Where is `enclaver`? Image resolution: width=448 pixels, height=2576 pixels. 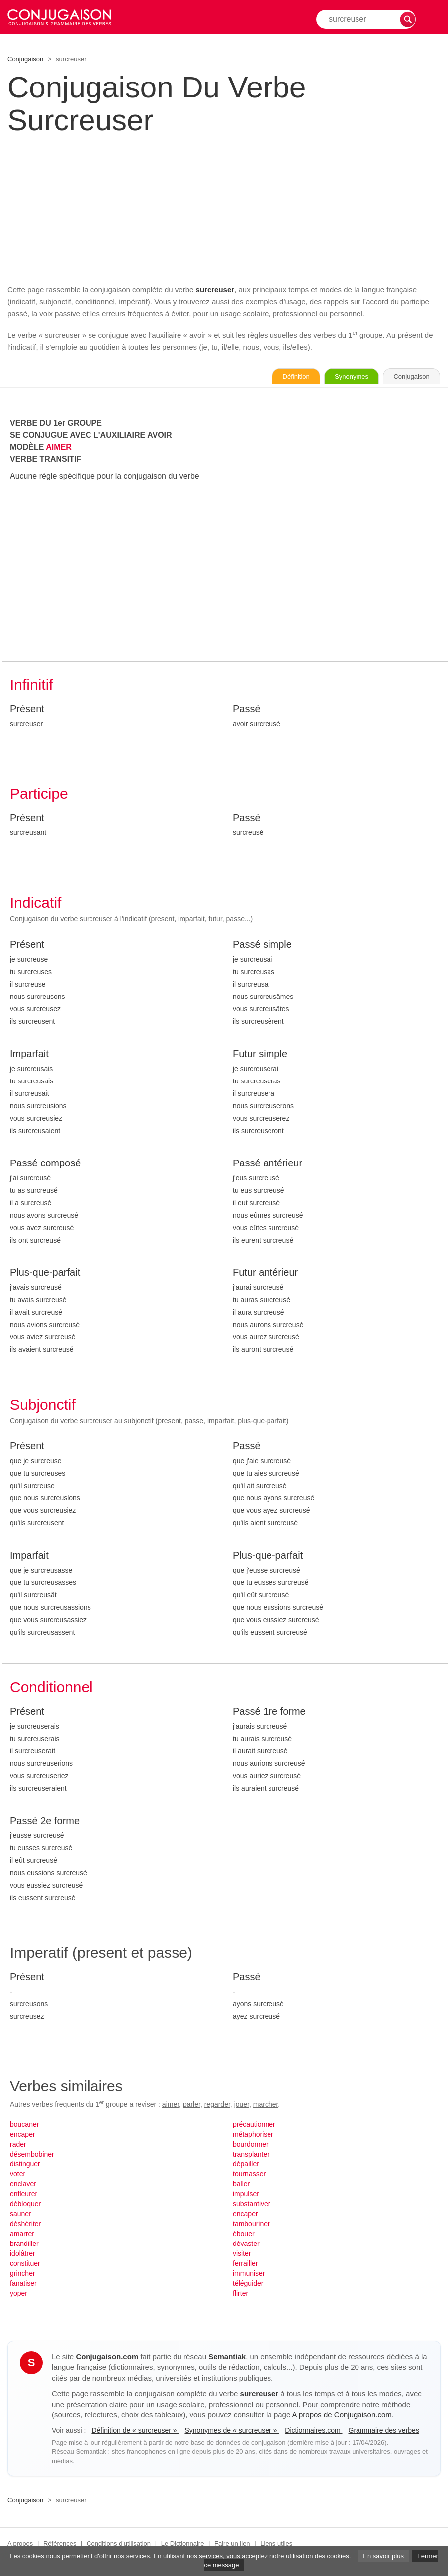 enclaver is located at coordinates (23, 2185).